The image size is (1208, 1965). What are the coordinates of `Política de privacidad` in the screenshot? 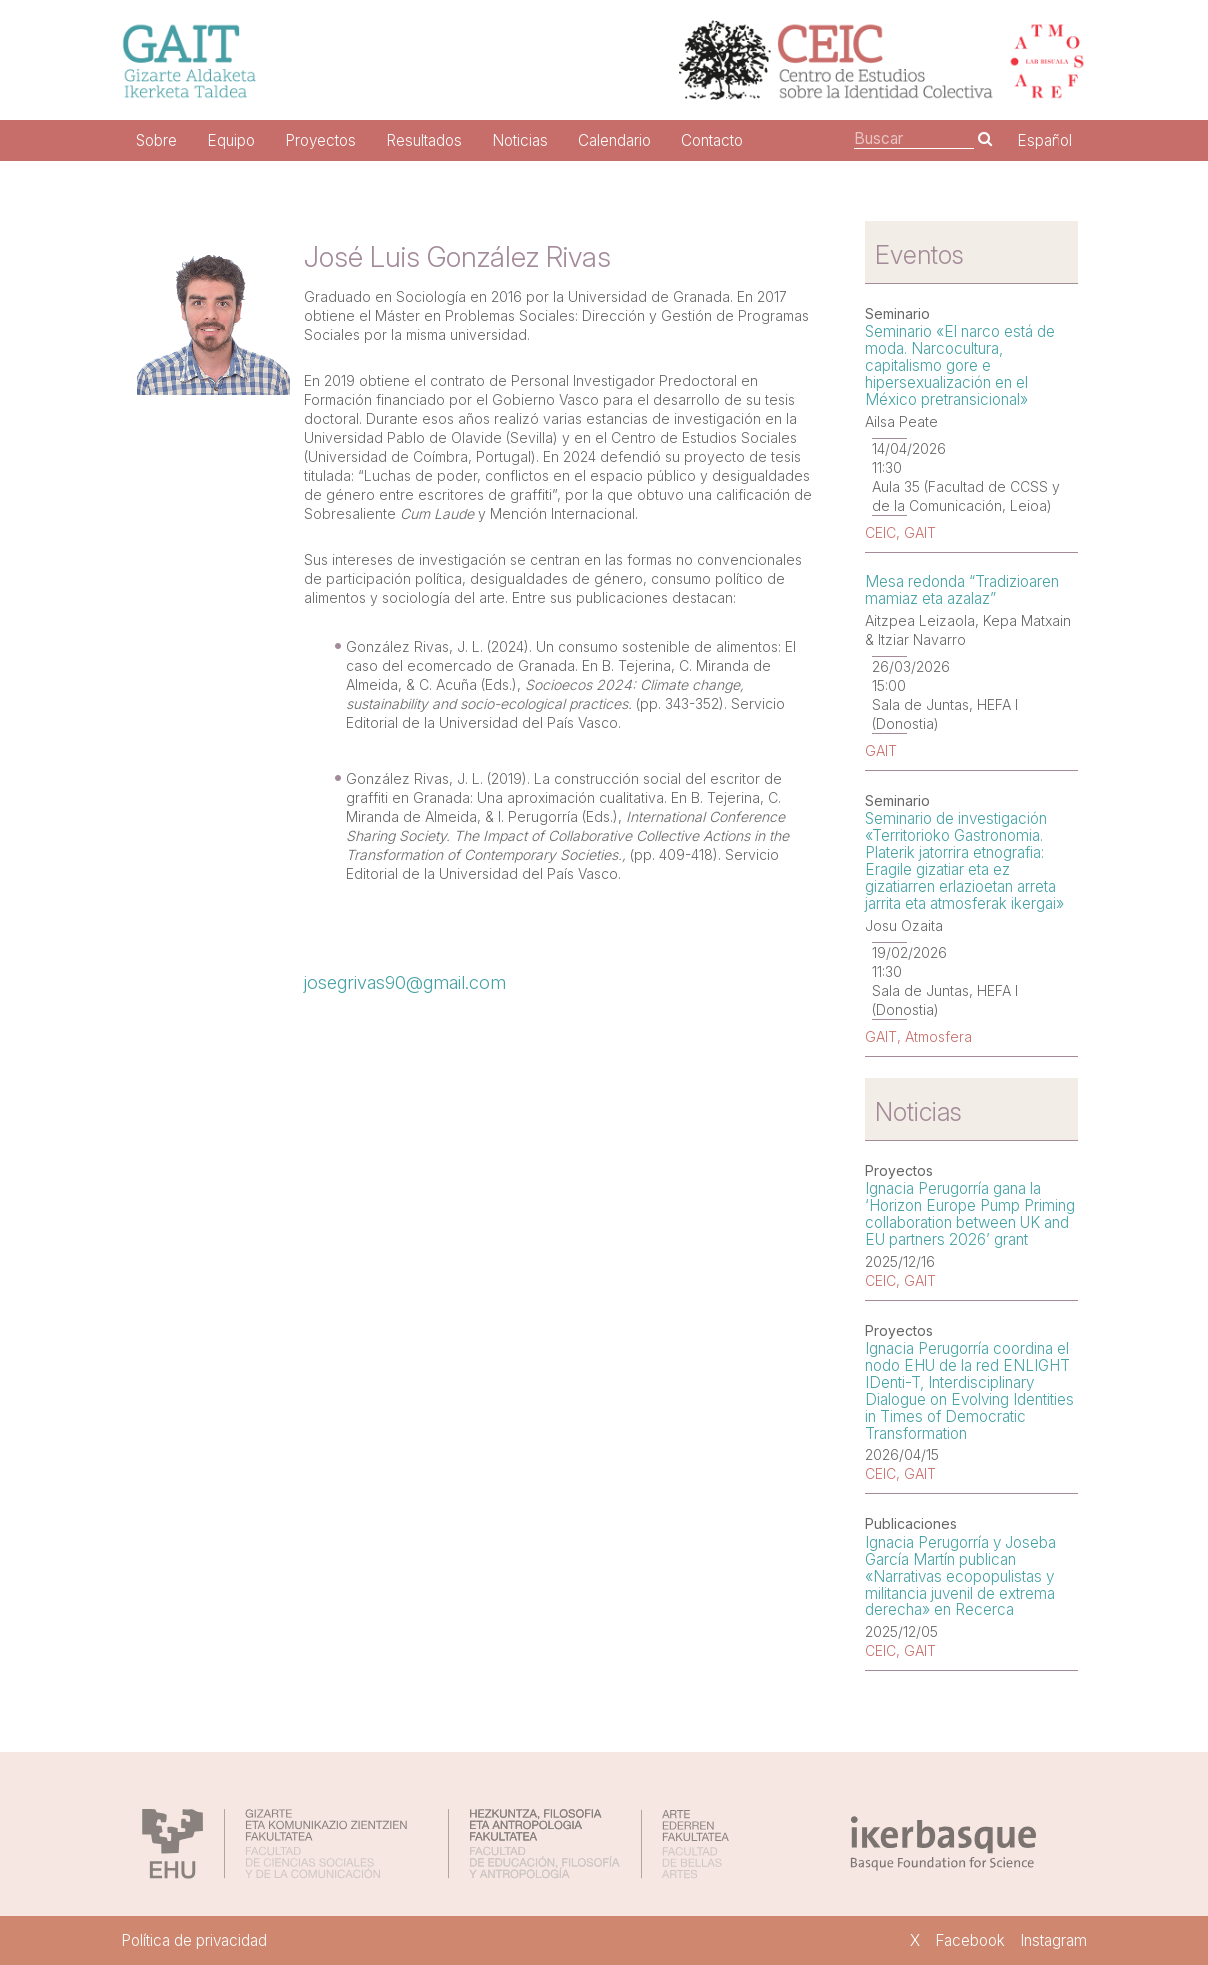 It's located at (194, 1940).